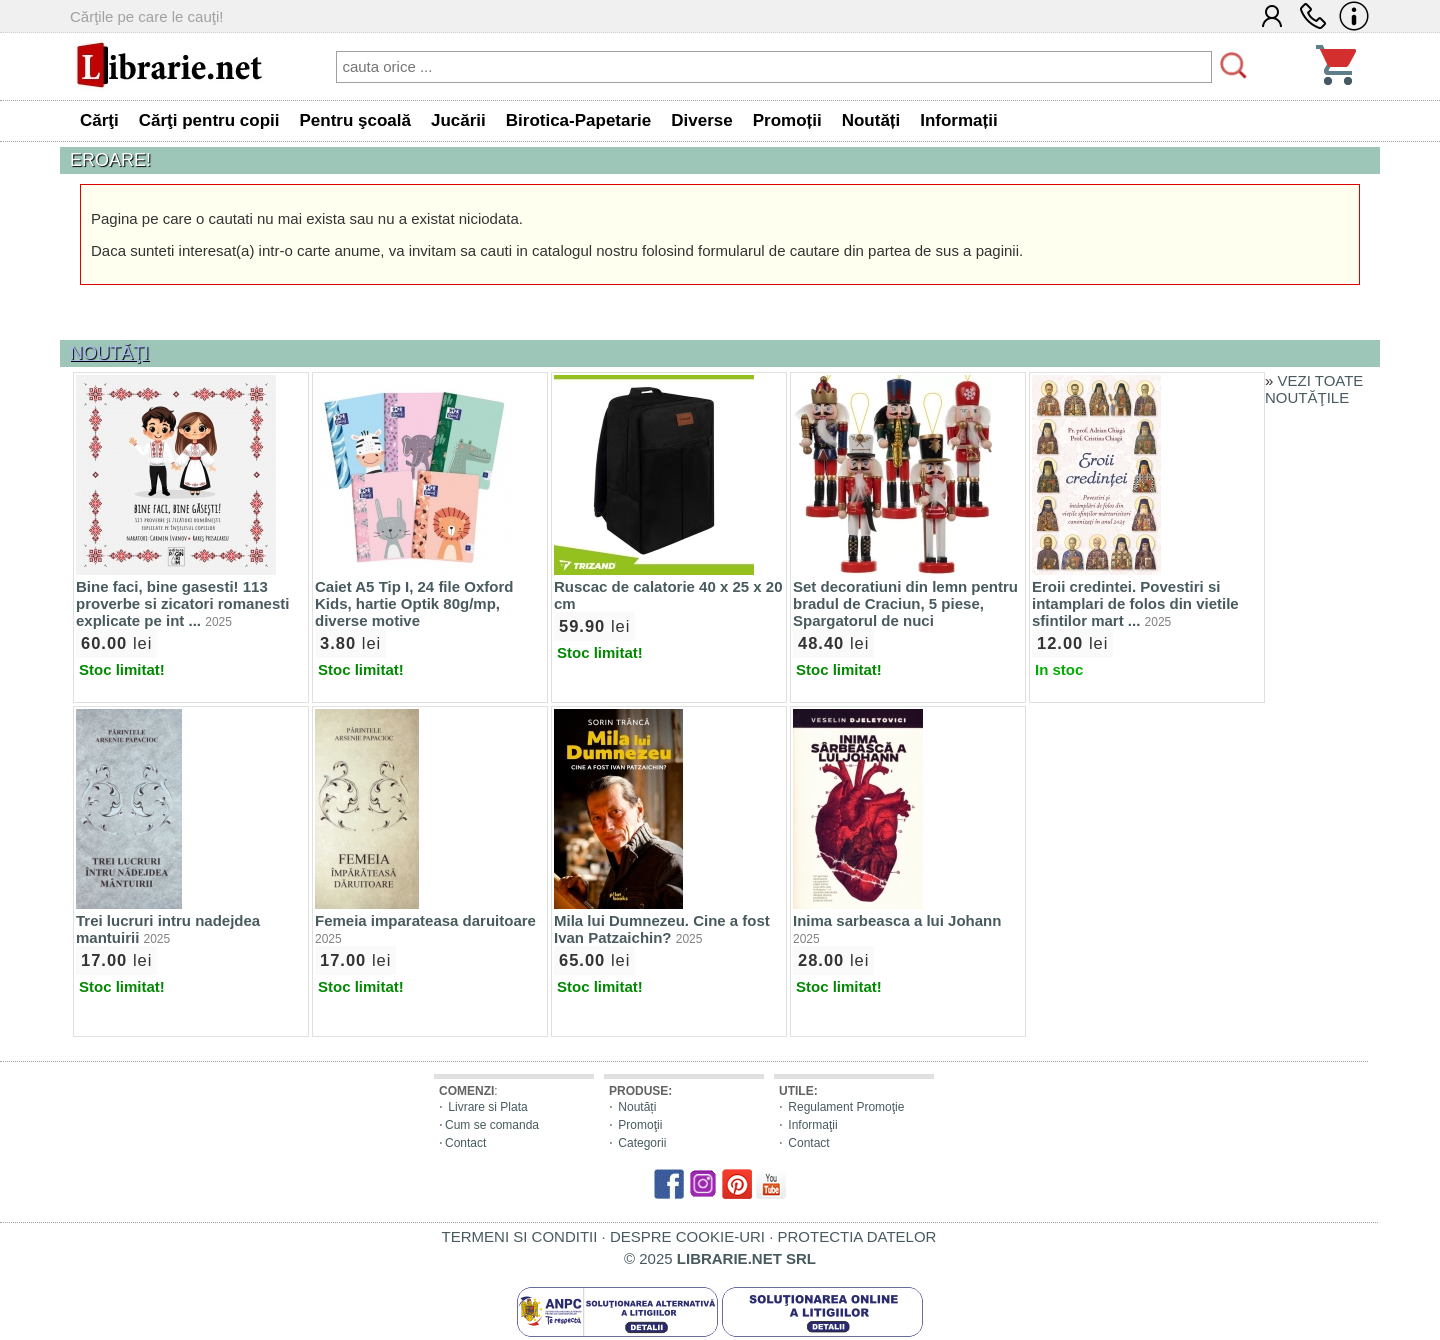 This screenshot has width=1440, height=1340. Describe the element at coordinates (1314, 389) in the screenshot. I see `VEZI TOATE NOUTĂŢILE` at that location.